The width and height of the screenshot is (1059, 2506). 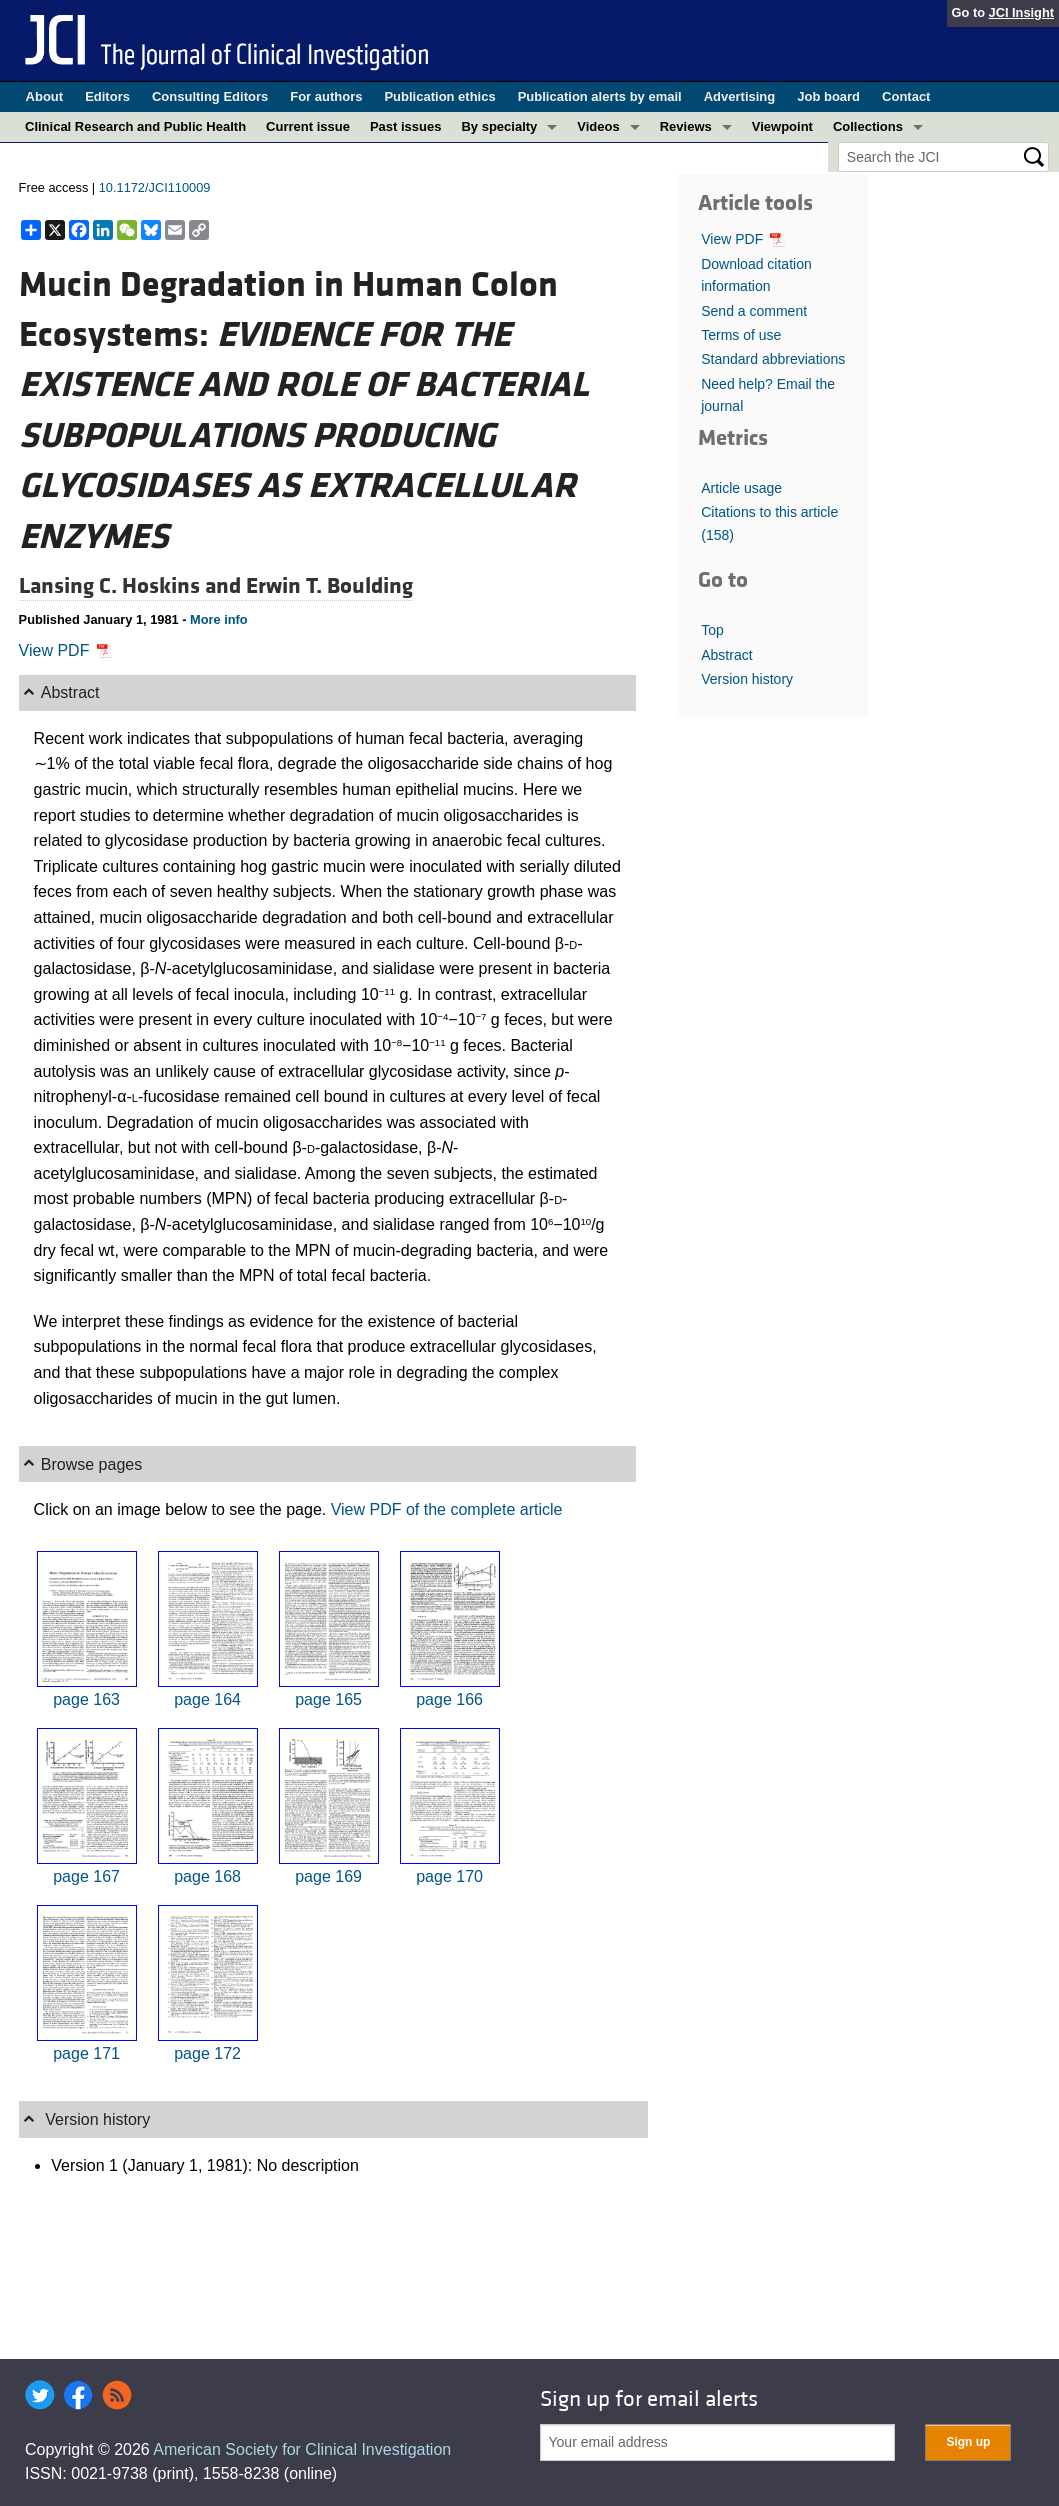 I want to click on Version history, so click(x=747, y=679).